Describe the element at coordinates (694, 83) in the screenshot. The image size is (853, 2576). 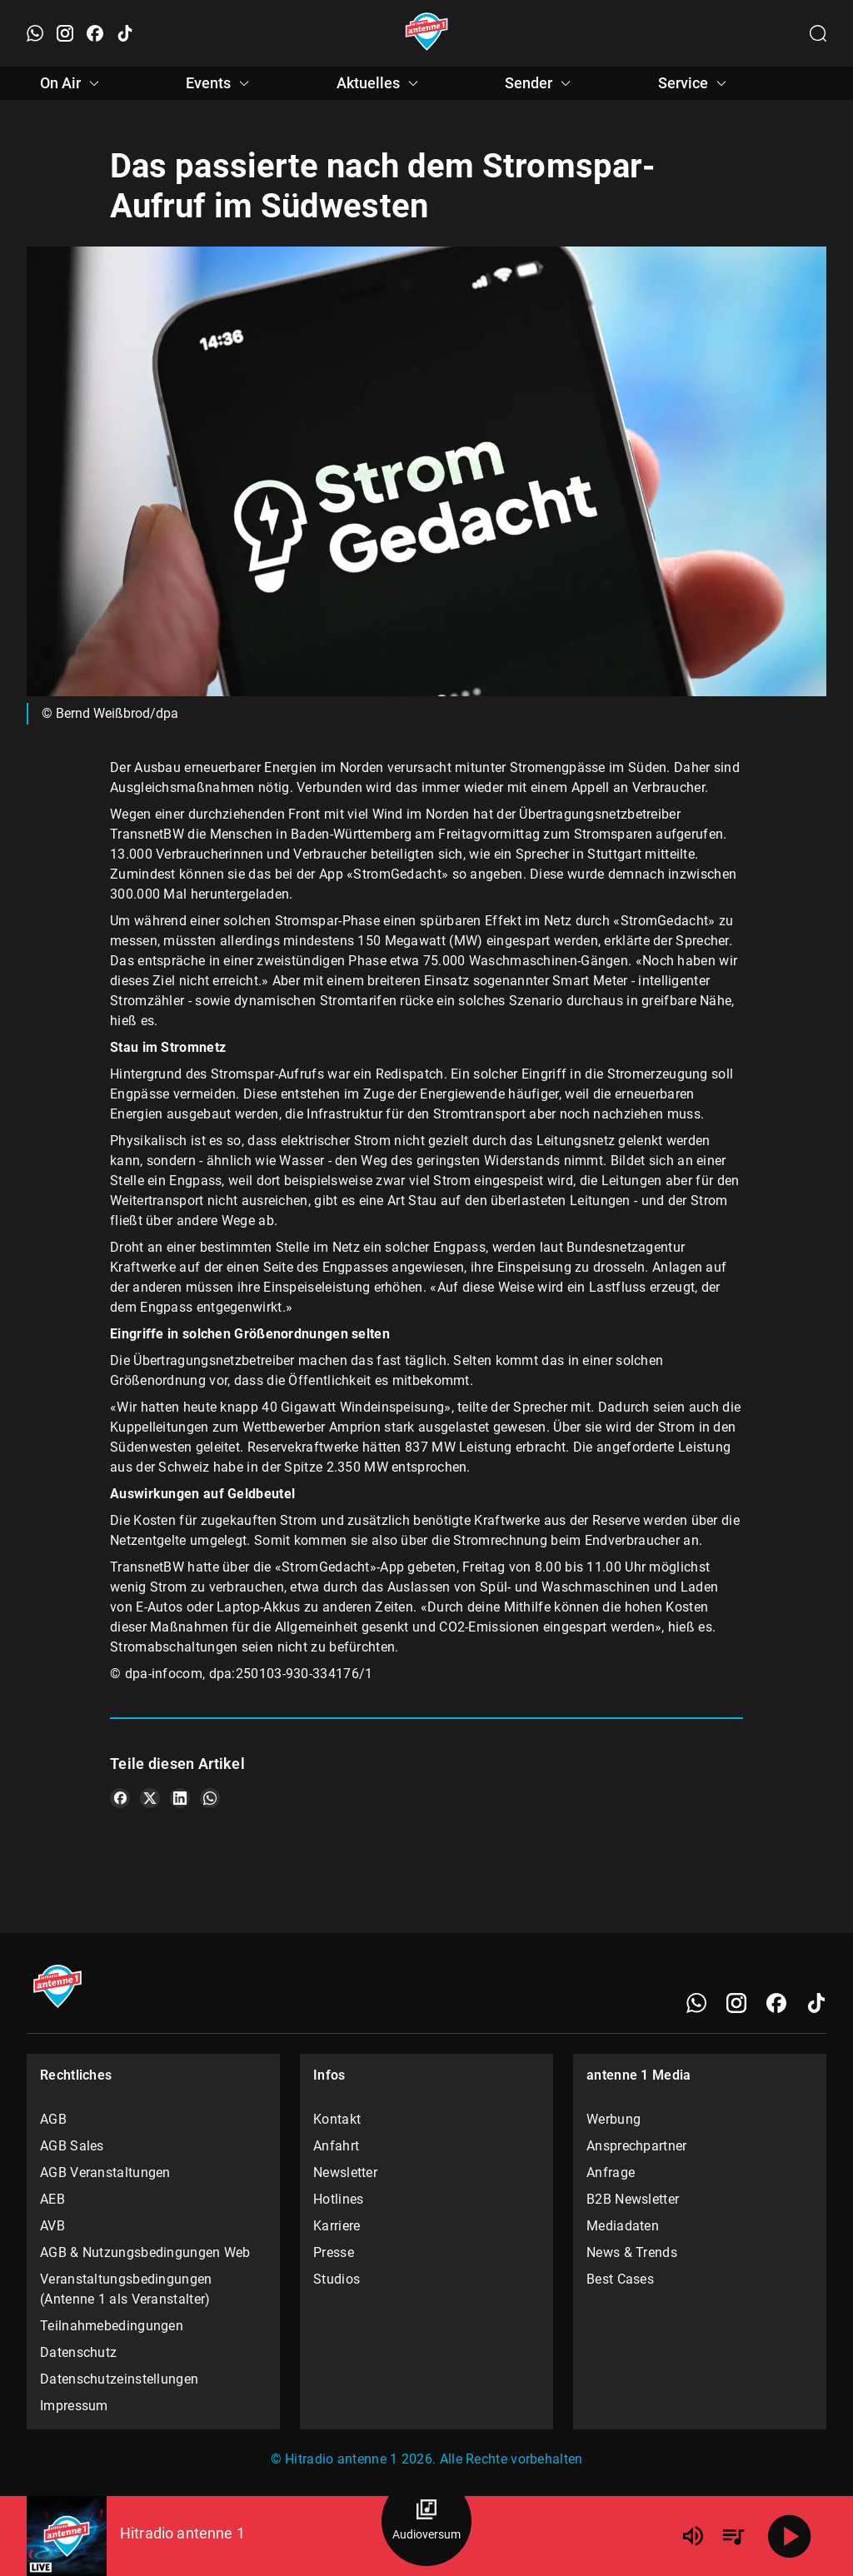
I see `Service` at that location.